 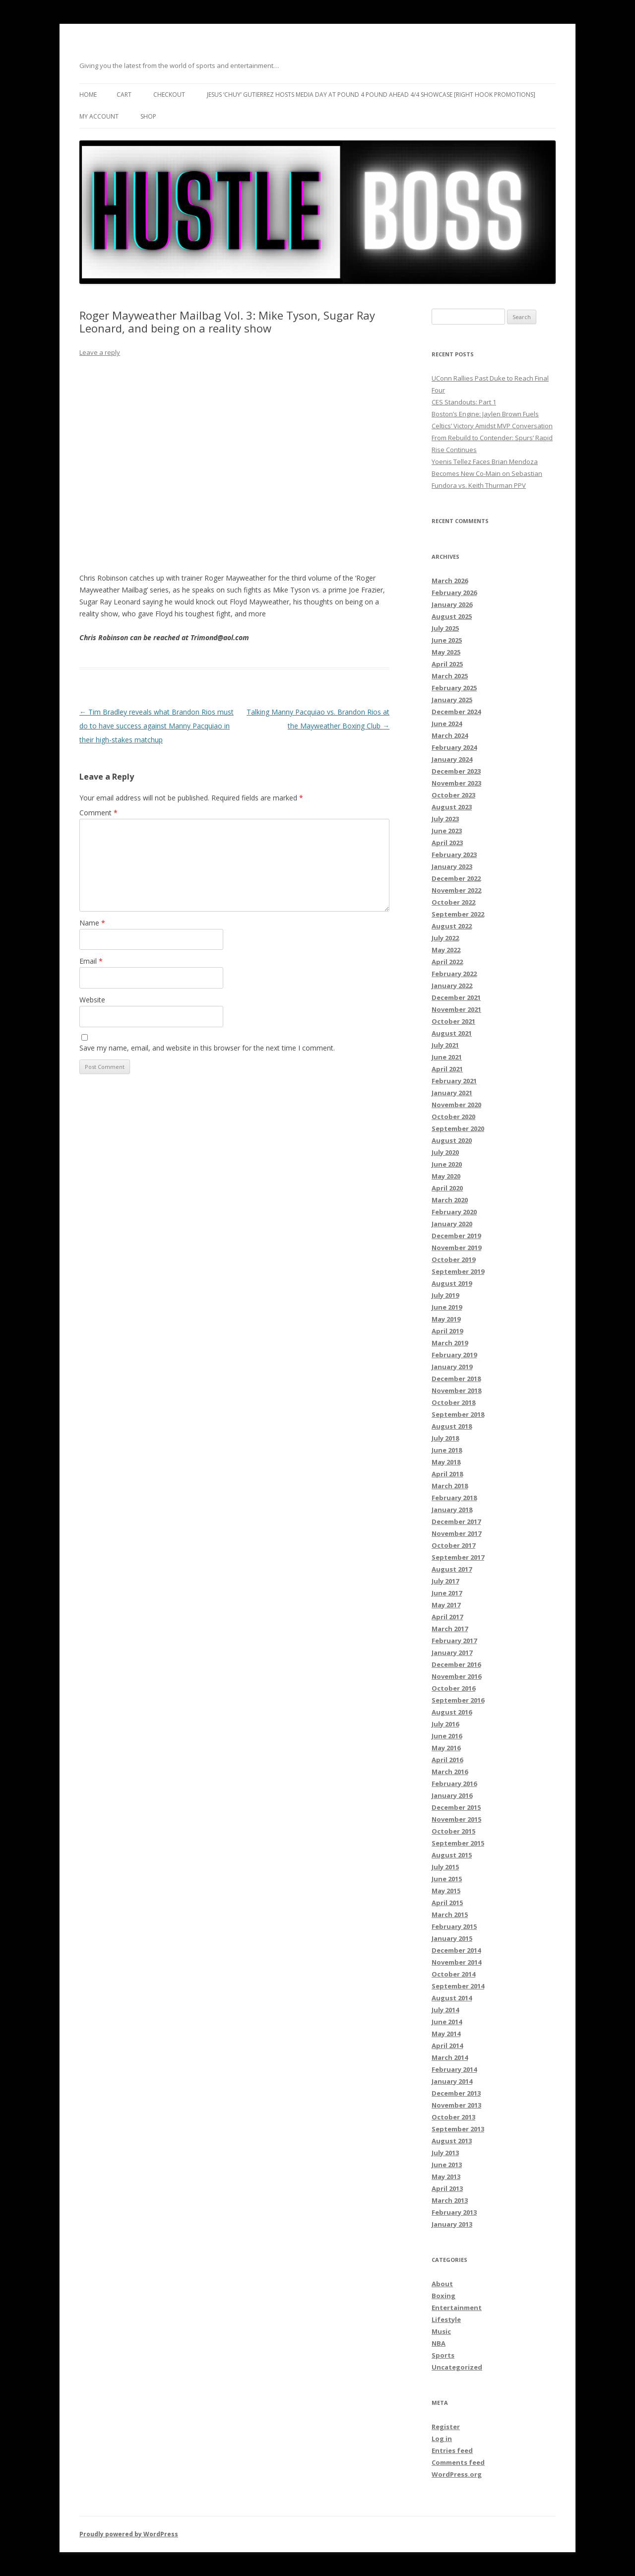 What do you see at coordinates (445, 628) in the screenshot?
I see `July 2025` at bounding box center [445, 628].